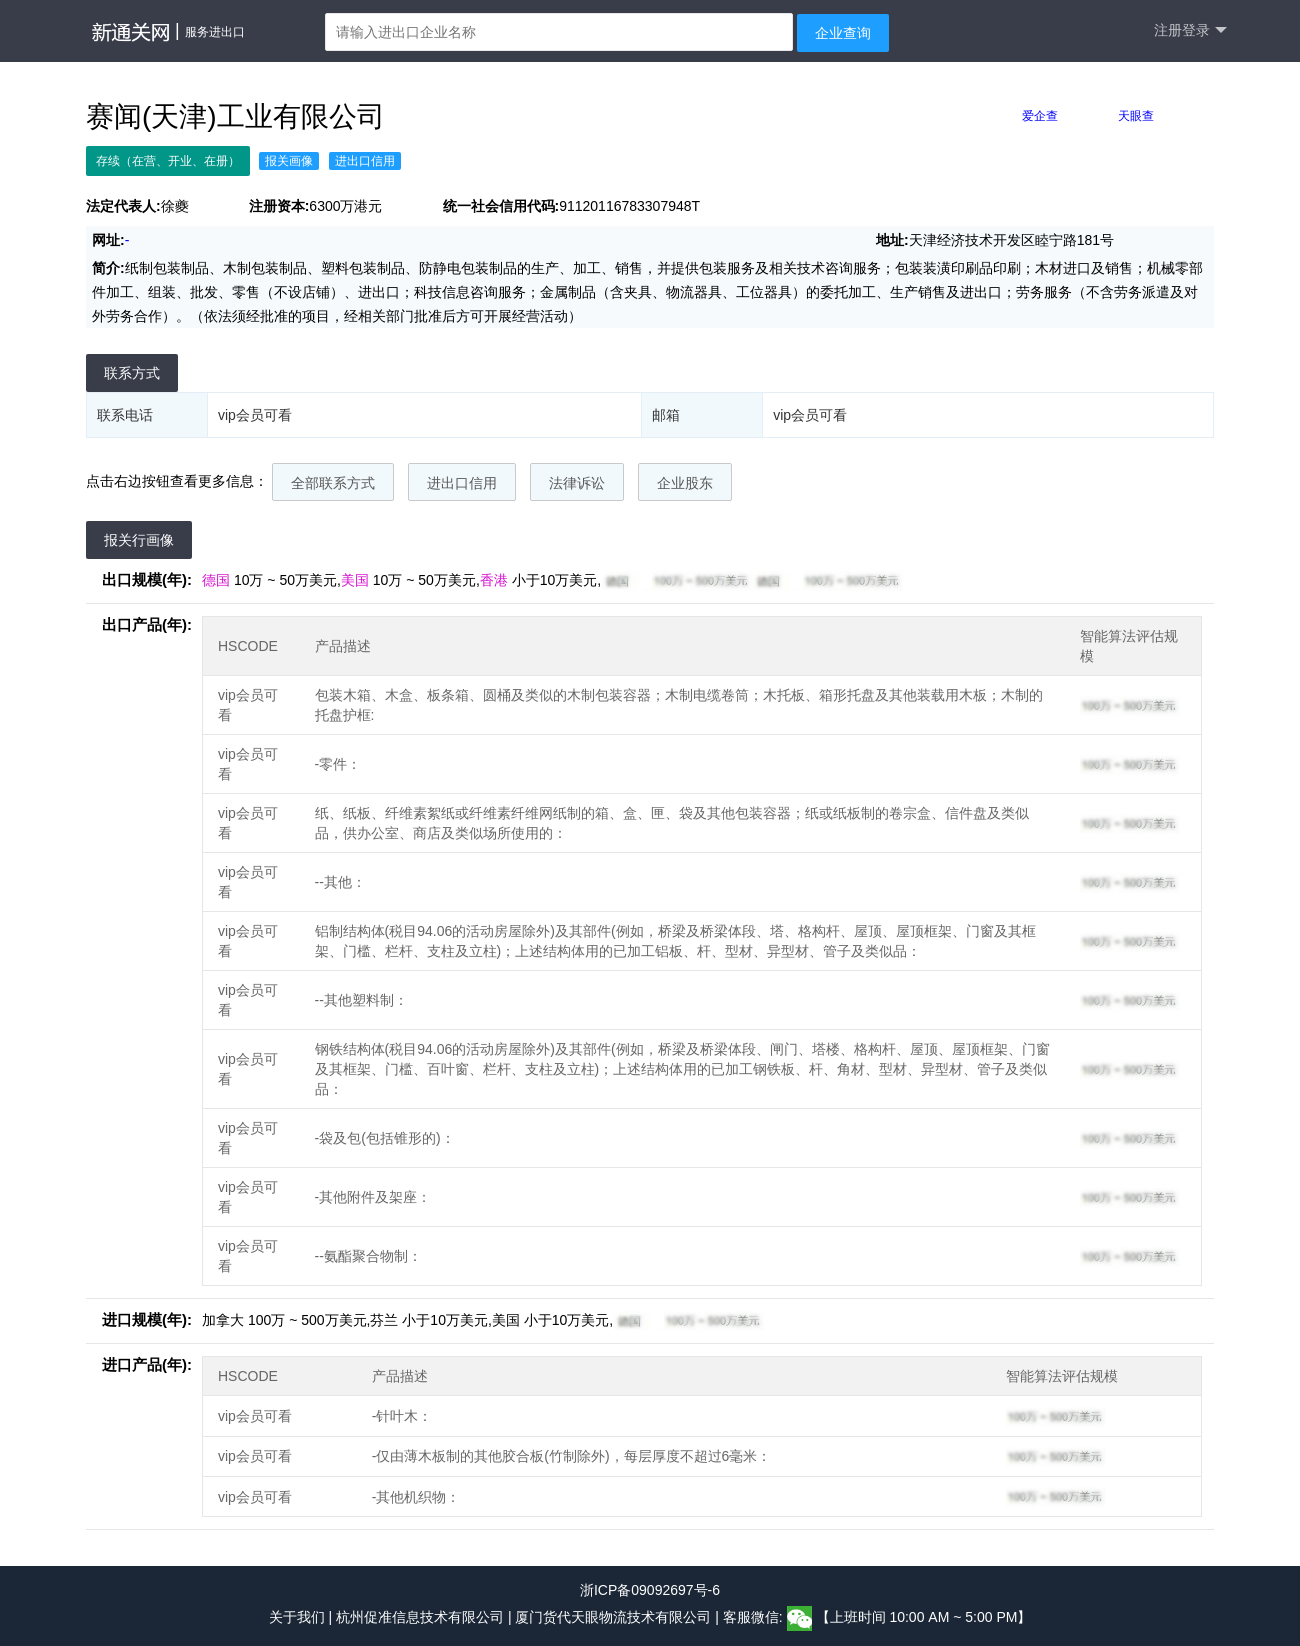  What do you see at coordinates (650, 1590) in the screenshot?
I see `浙ICP备09092697号-6` at bounding box center [650, 1590].